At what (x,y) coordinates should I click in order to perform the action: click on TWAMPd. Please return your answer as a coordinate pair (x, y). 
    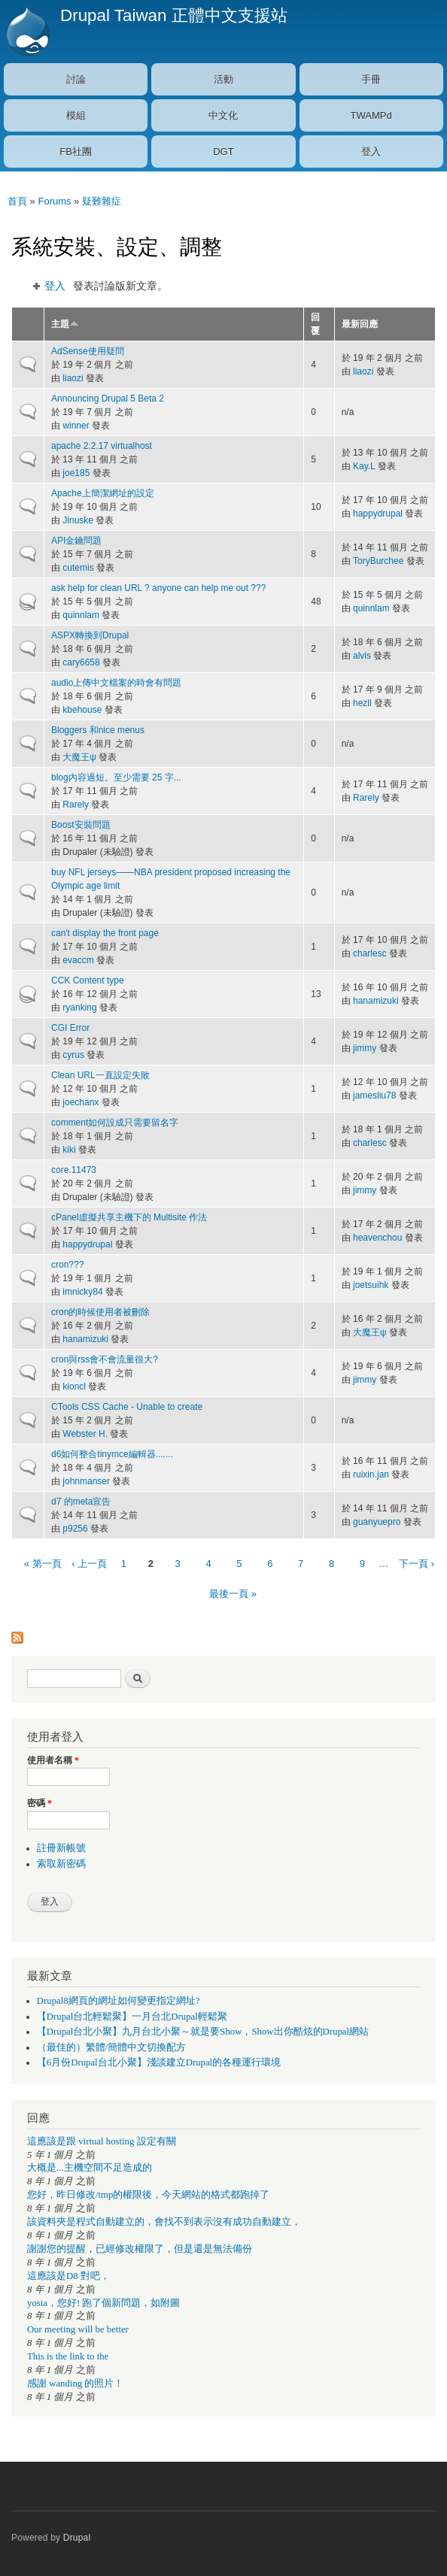
    Looking at the image, I should click on (371, 115).